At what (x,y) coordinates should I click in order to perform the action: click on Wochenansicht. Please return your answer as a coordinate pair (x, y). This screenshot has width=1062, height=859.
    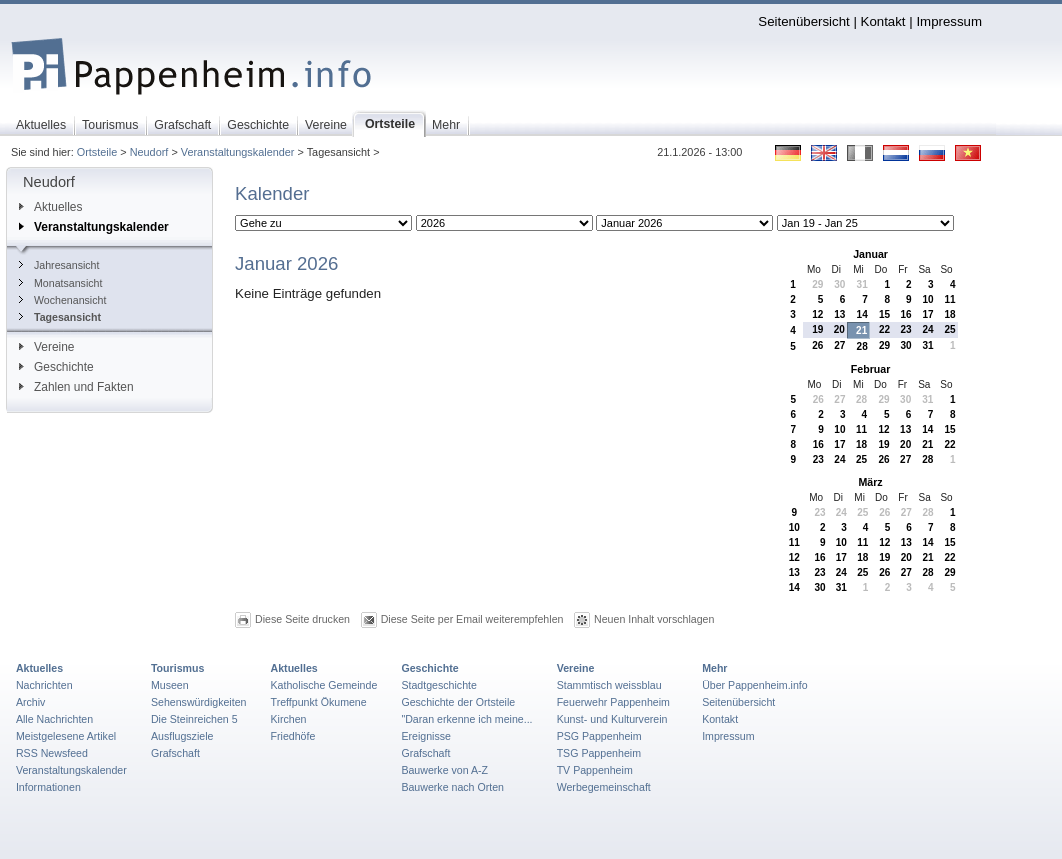
    Looking at the image, I should click on (62, 300).